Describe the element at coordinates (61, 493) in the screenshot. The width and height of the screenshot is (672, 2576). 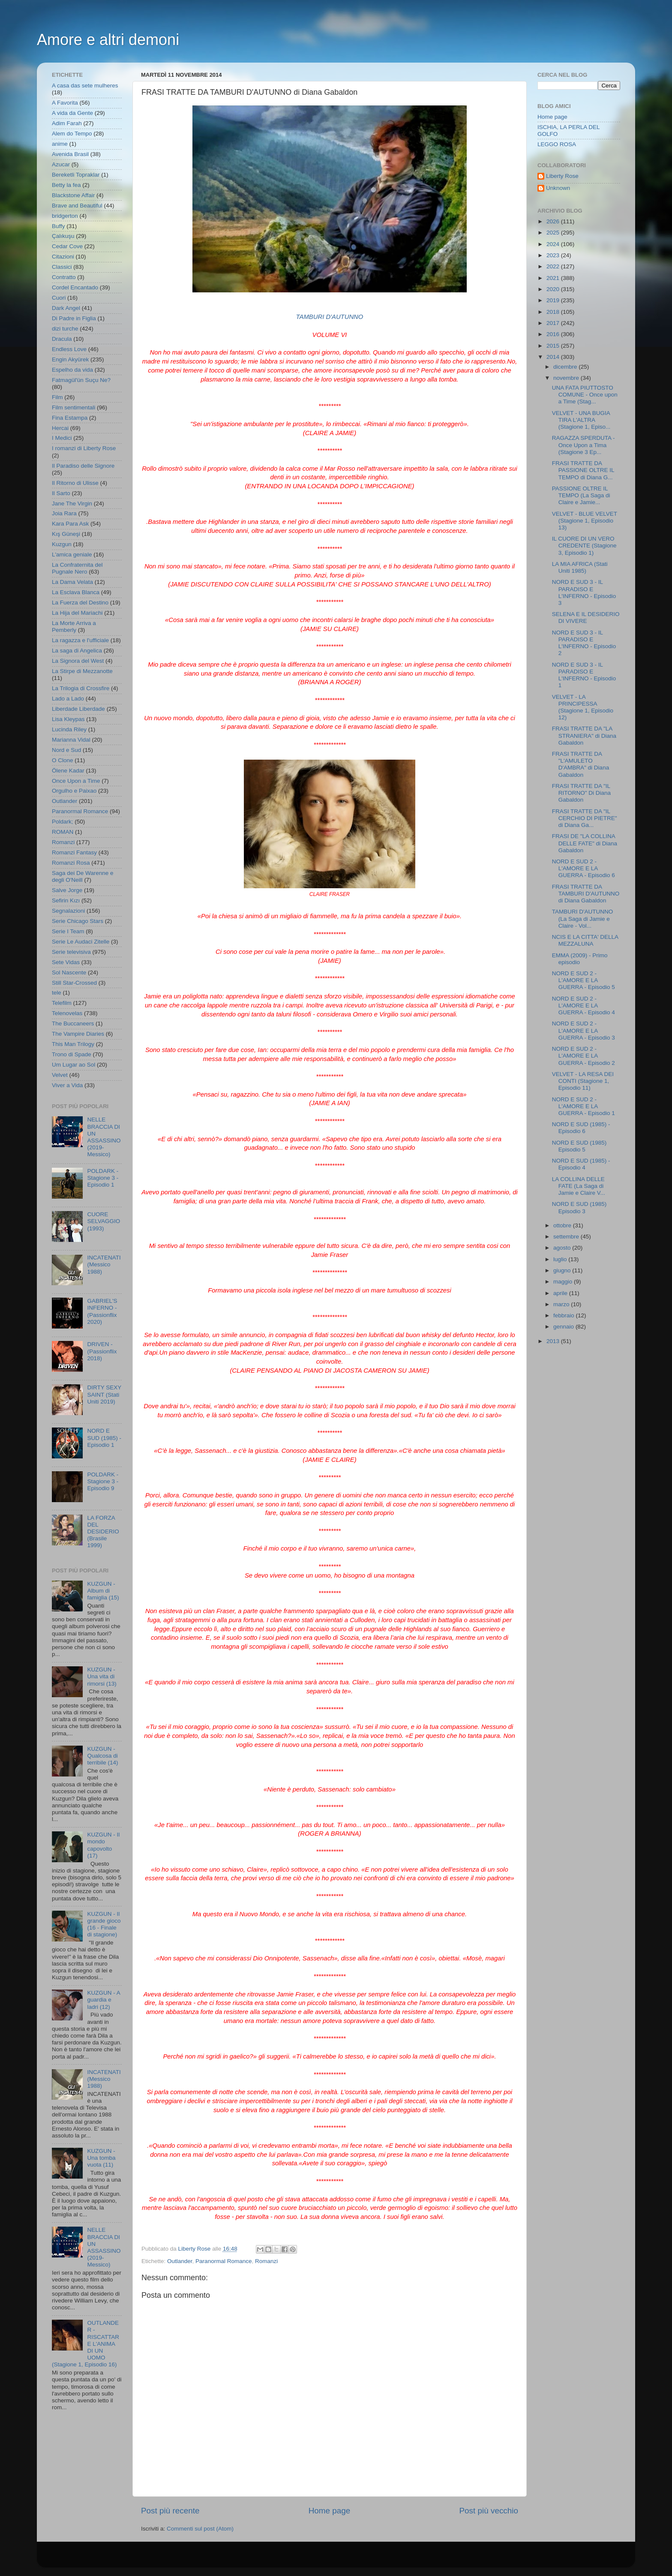
I see `Il Sarto` at that location.